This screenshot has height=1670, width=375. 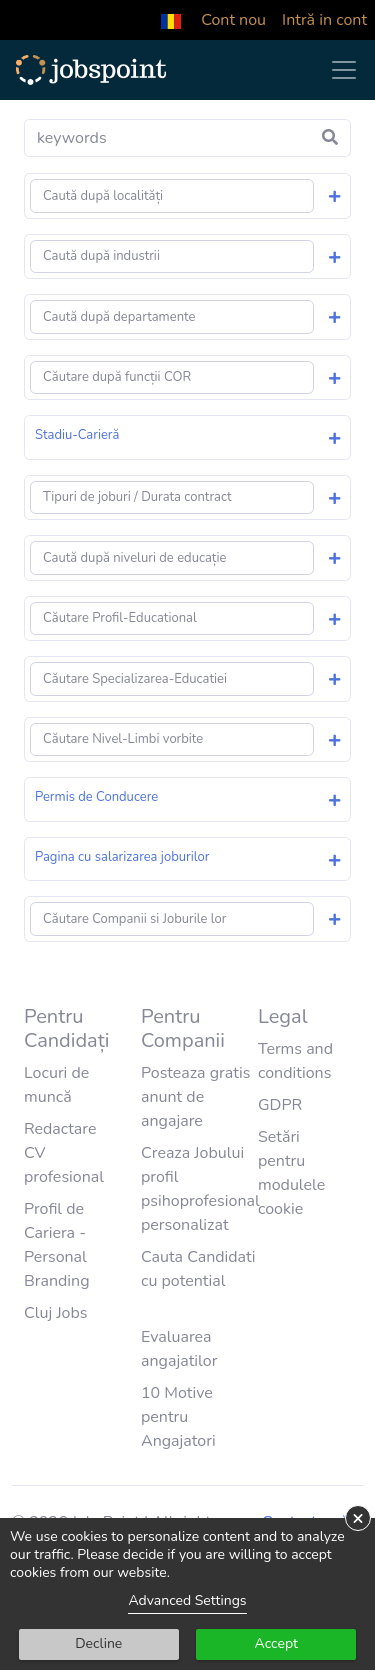 I want to click on Cauta Candidati cu potential, so click(x=198, y=1269).